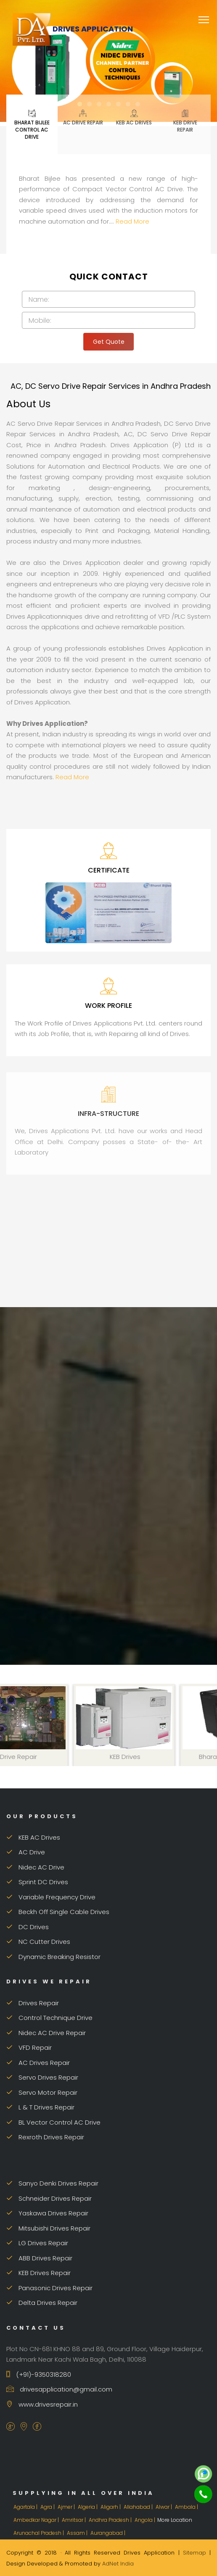 This screenshot has width=217, height=2576. Describe the element at coordinates (40, 2107) in the screenshot. I see `L & T Drives Repair` at that location.